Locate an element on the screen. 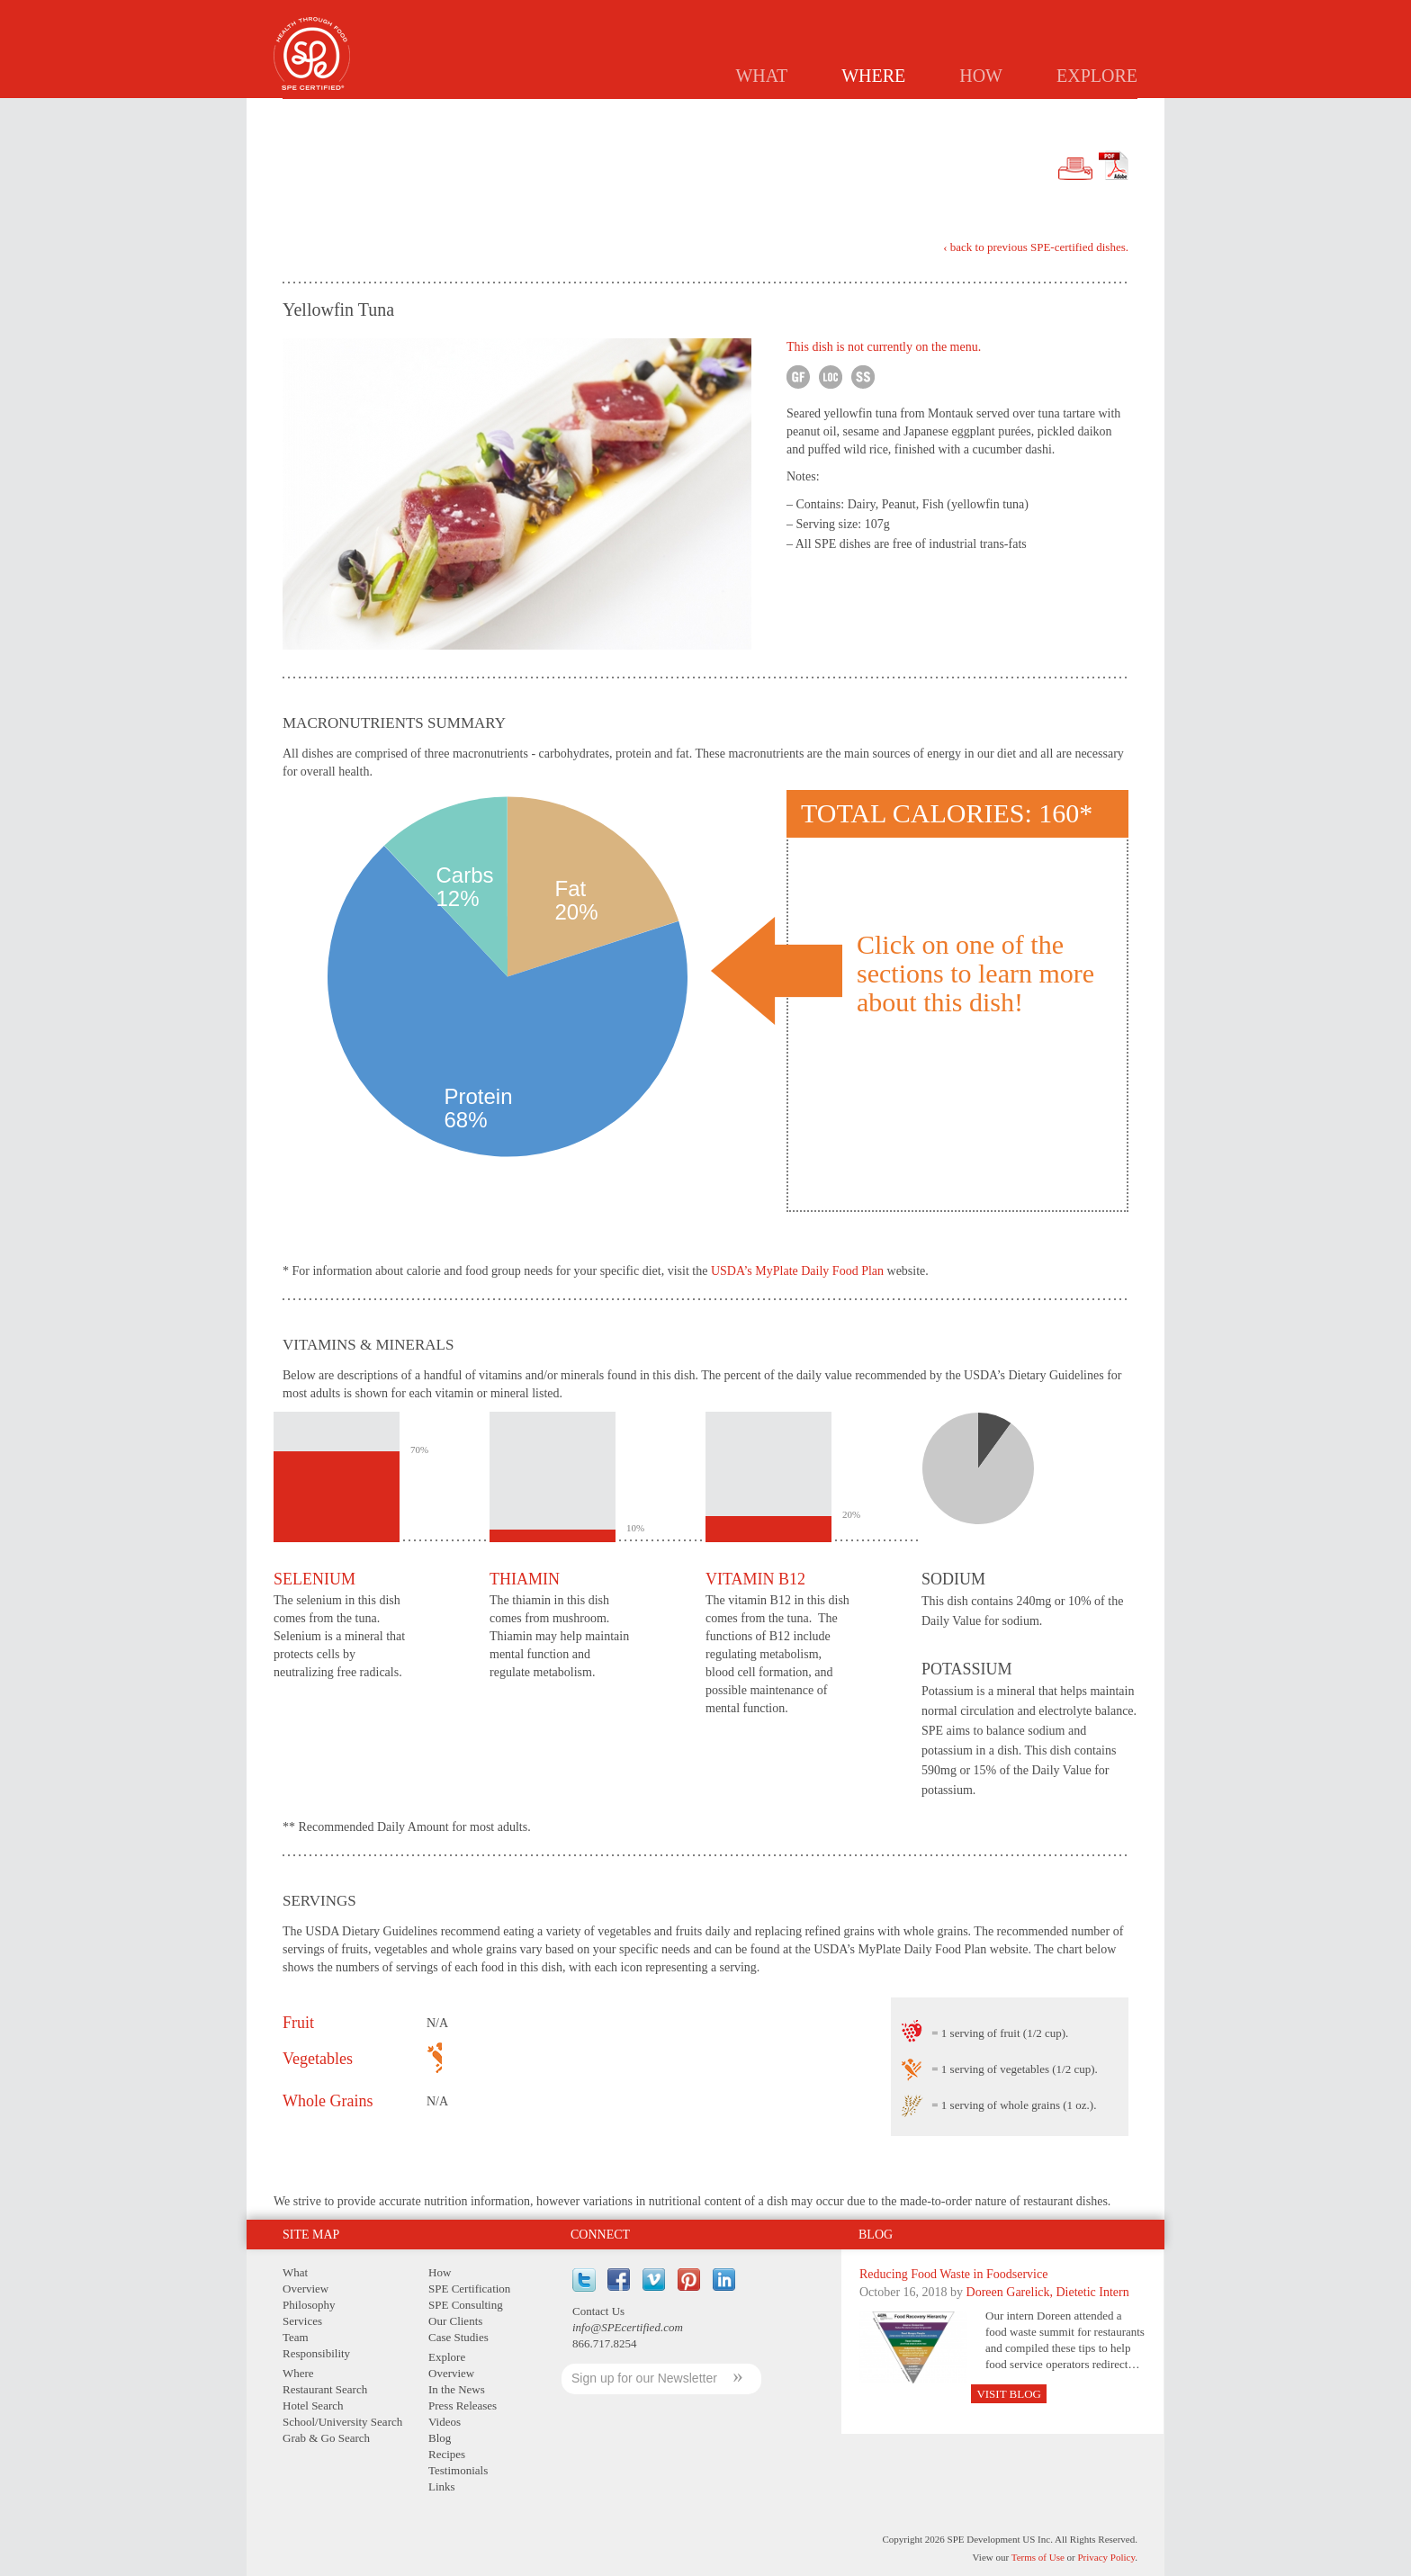 This screenshot has height=2576, width=1411. Responsibility is located at coordinates (316, 2353).